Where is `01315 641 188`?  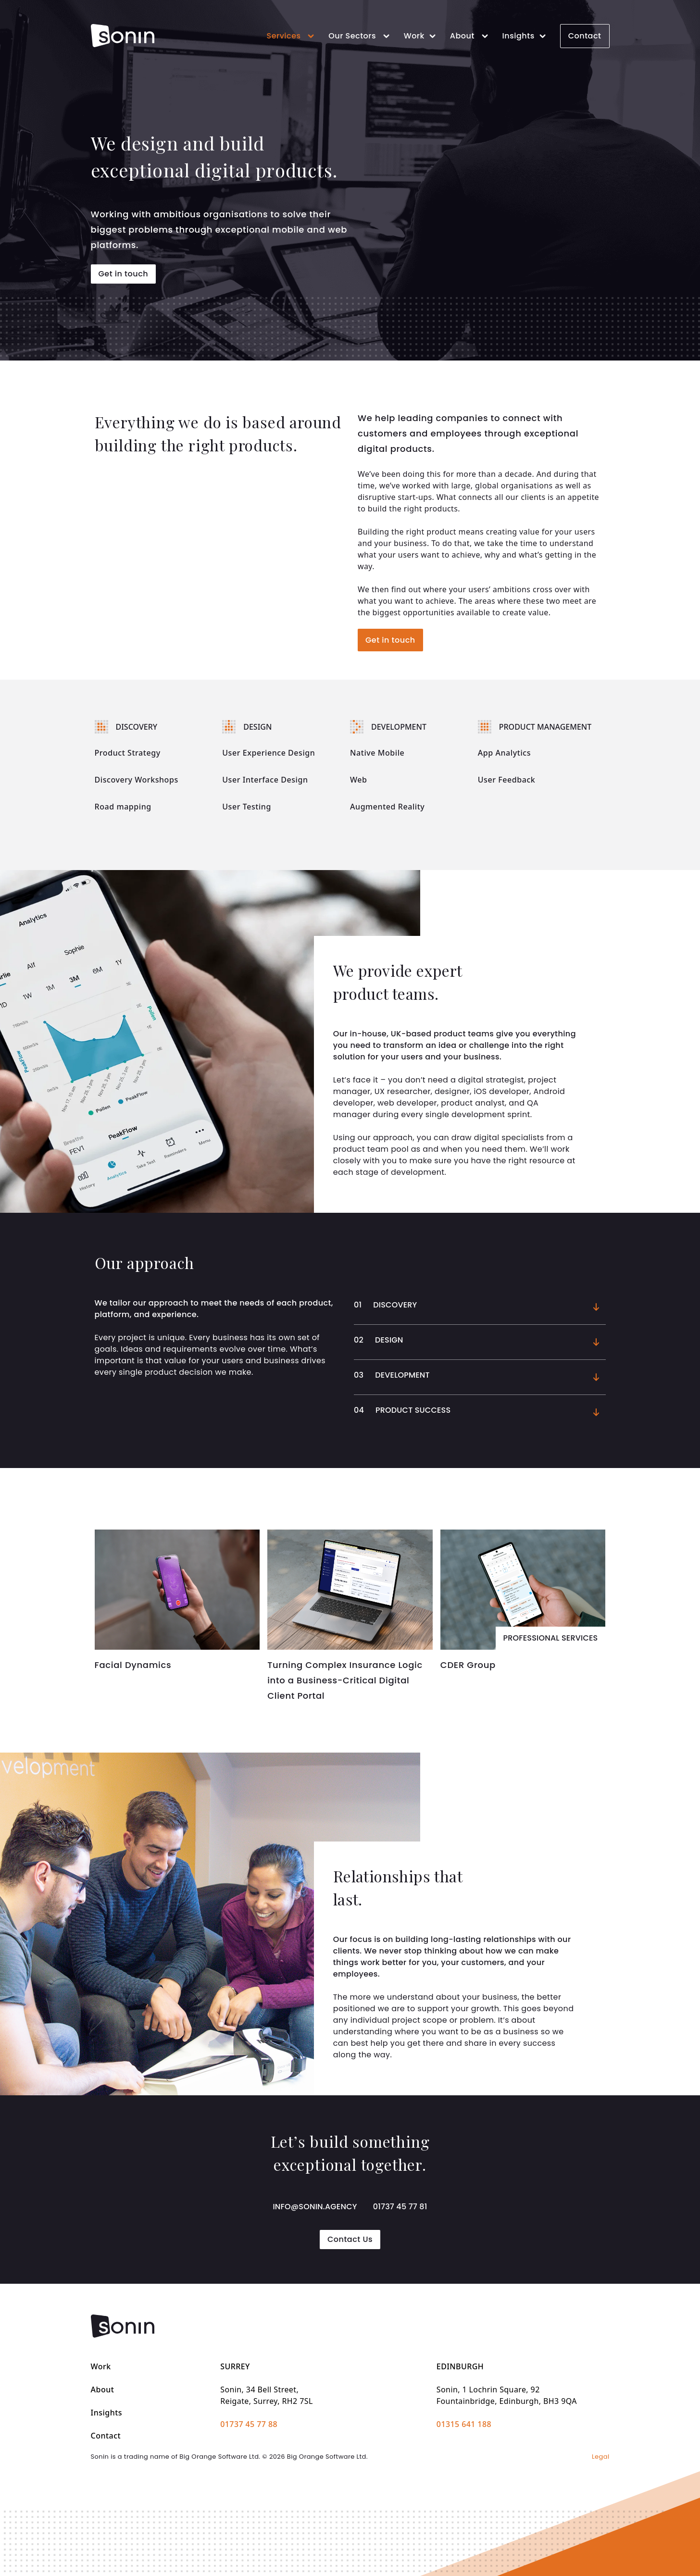
01315 641 188 is located at coordinates (464, 2424).